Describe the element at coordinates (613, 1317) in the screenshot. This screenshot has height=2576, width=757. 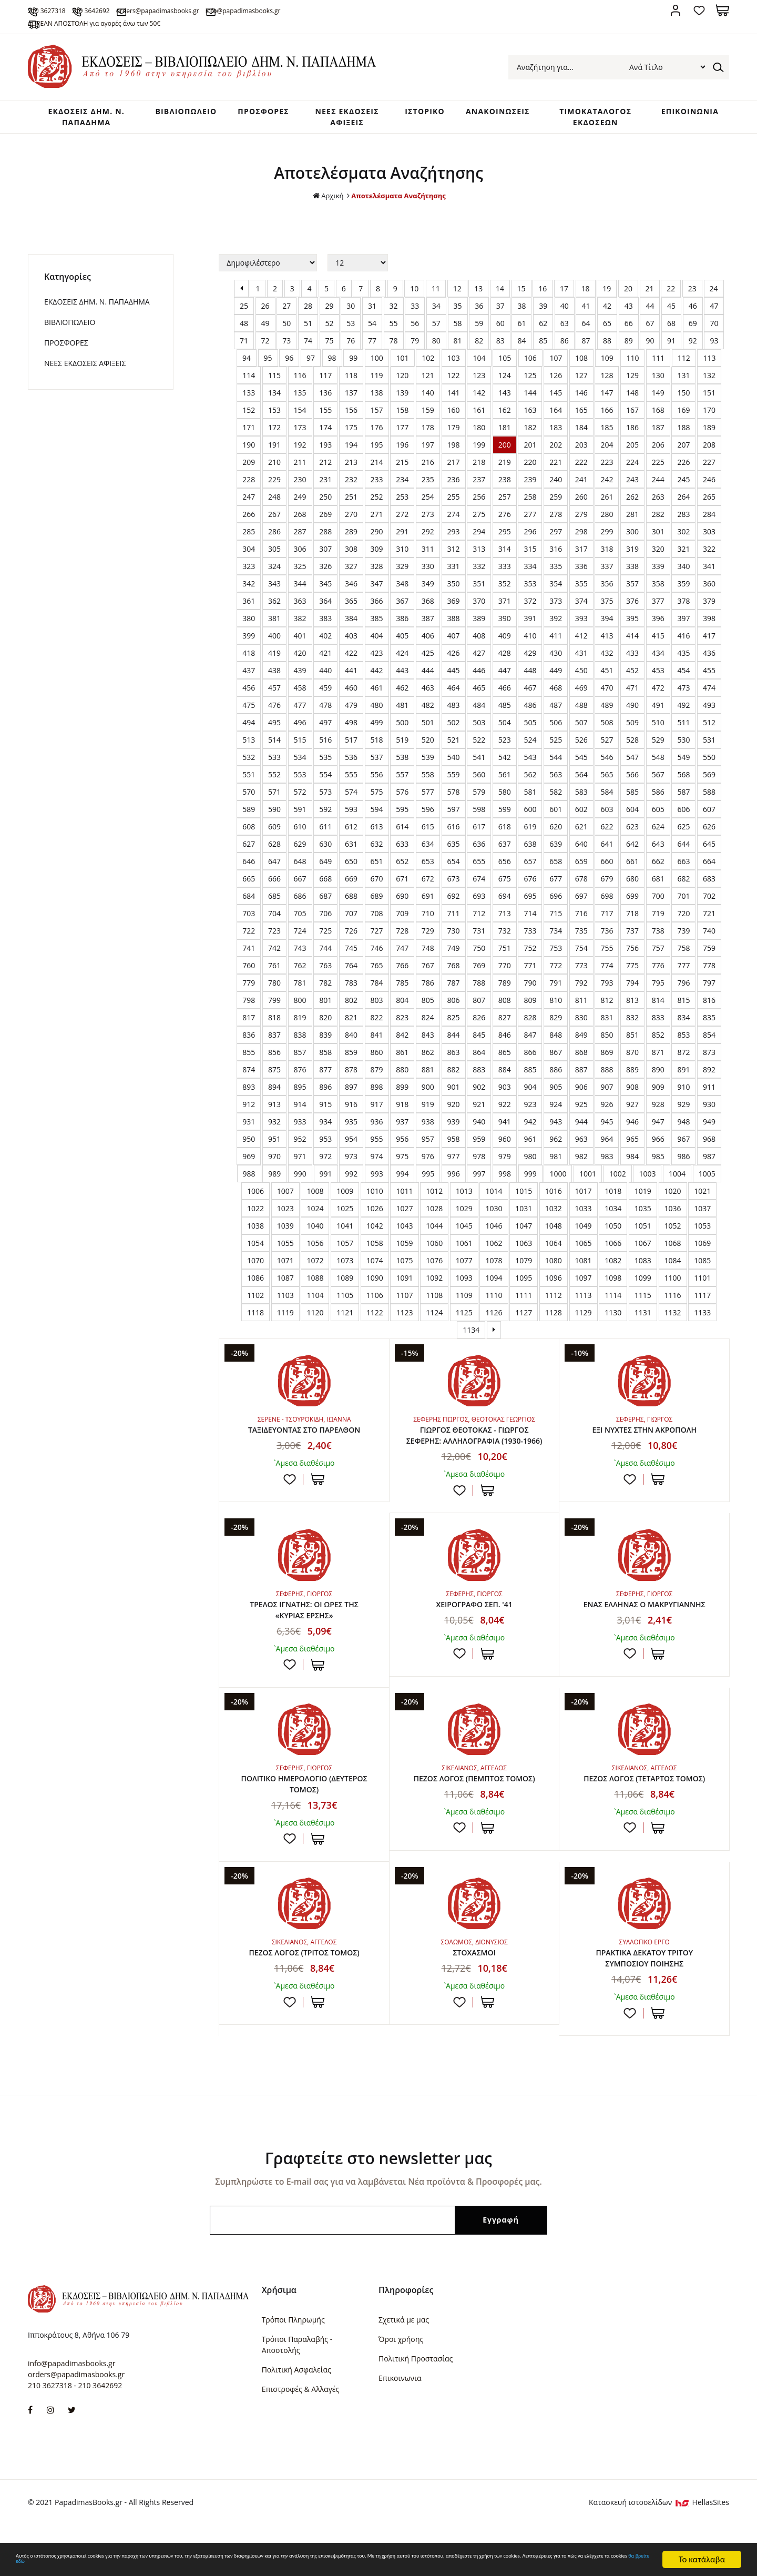
I see `1114` at that location.